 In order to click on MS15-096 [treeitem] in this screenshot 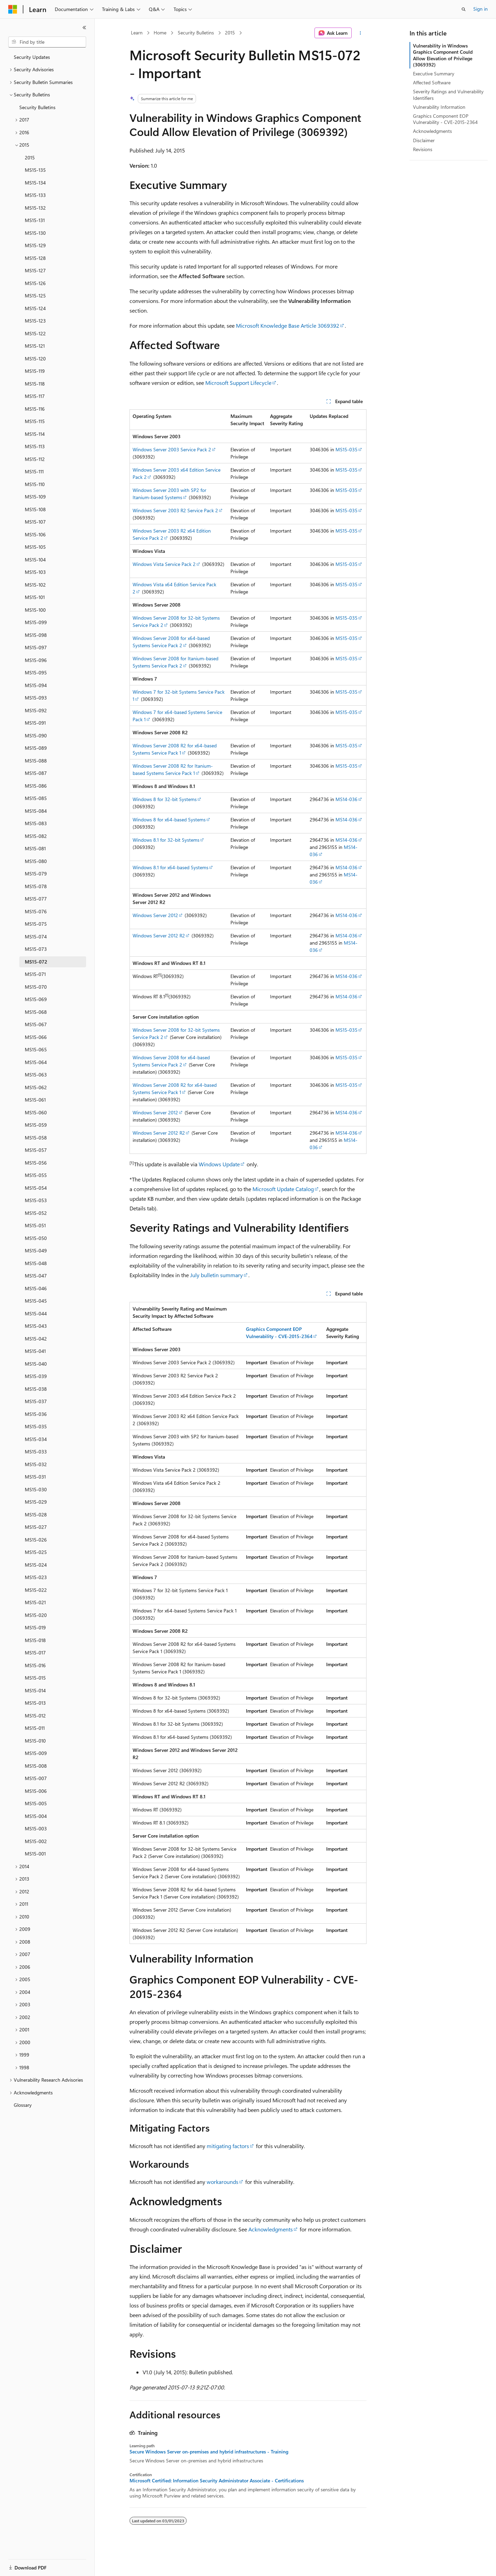, I will do `click(36, 660)`.